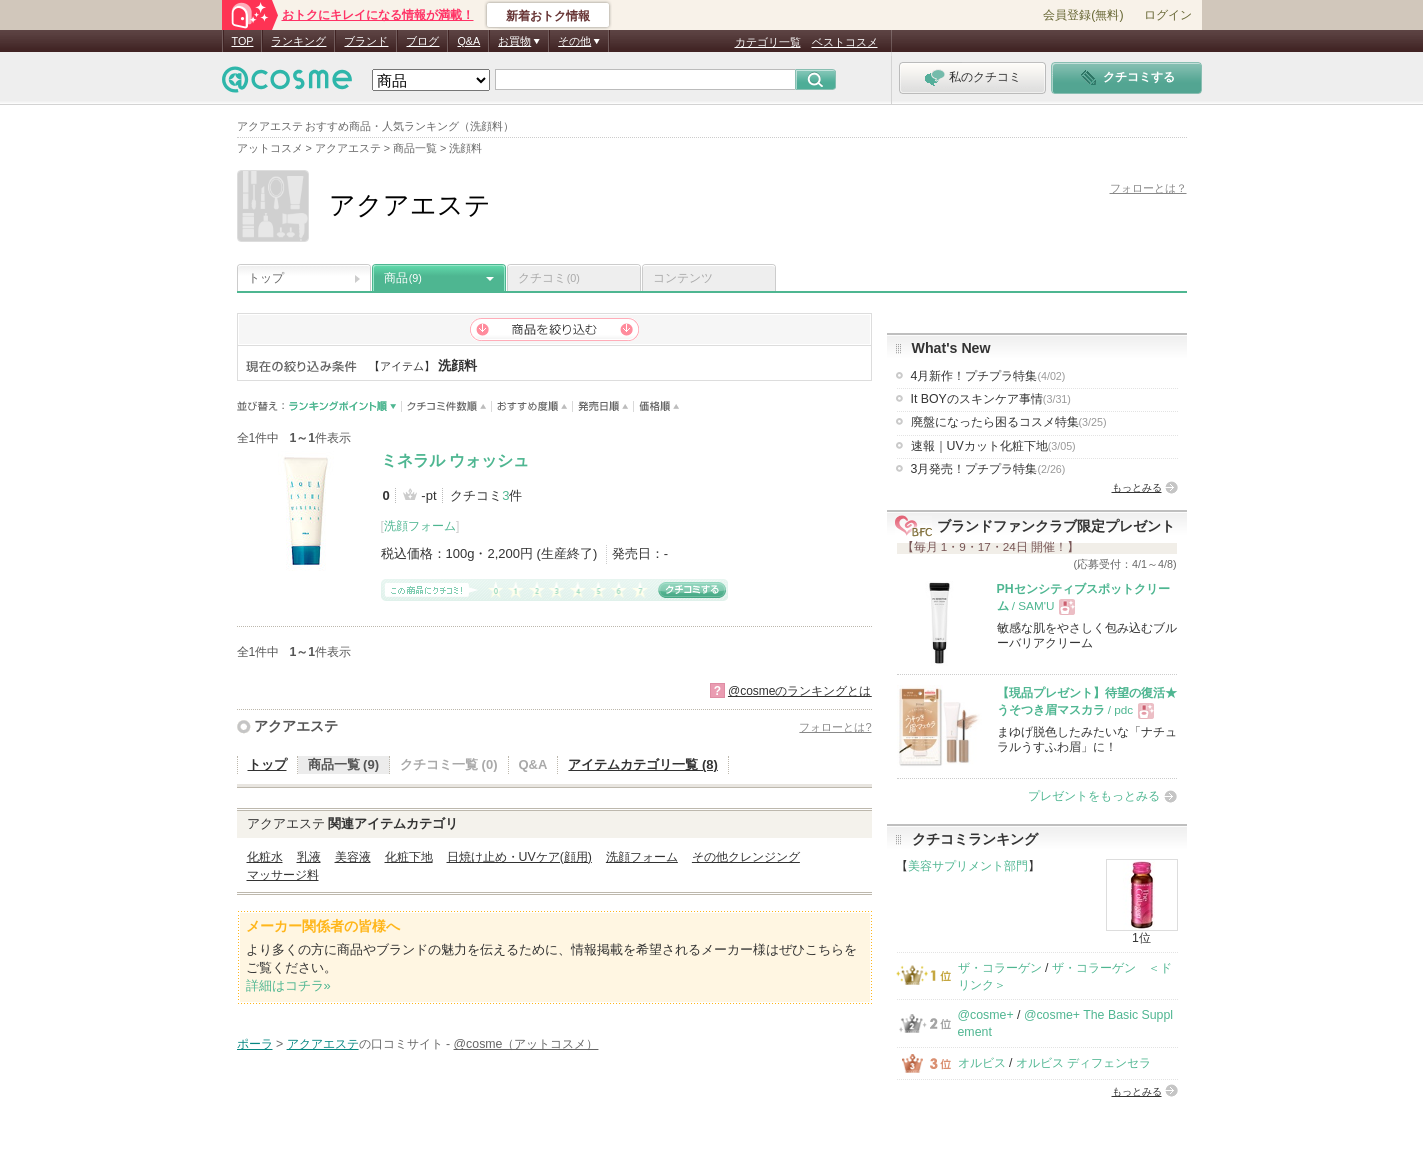 The width and height of the screenshot is (1423, 1153). What do you see at coordinates (603, 406) in the screenshot?
I see `発売日順` at bounding box center [603, 406].